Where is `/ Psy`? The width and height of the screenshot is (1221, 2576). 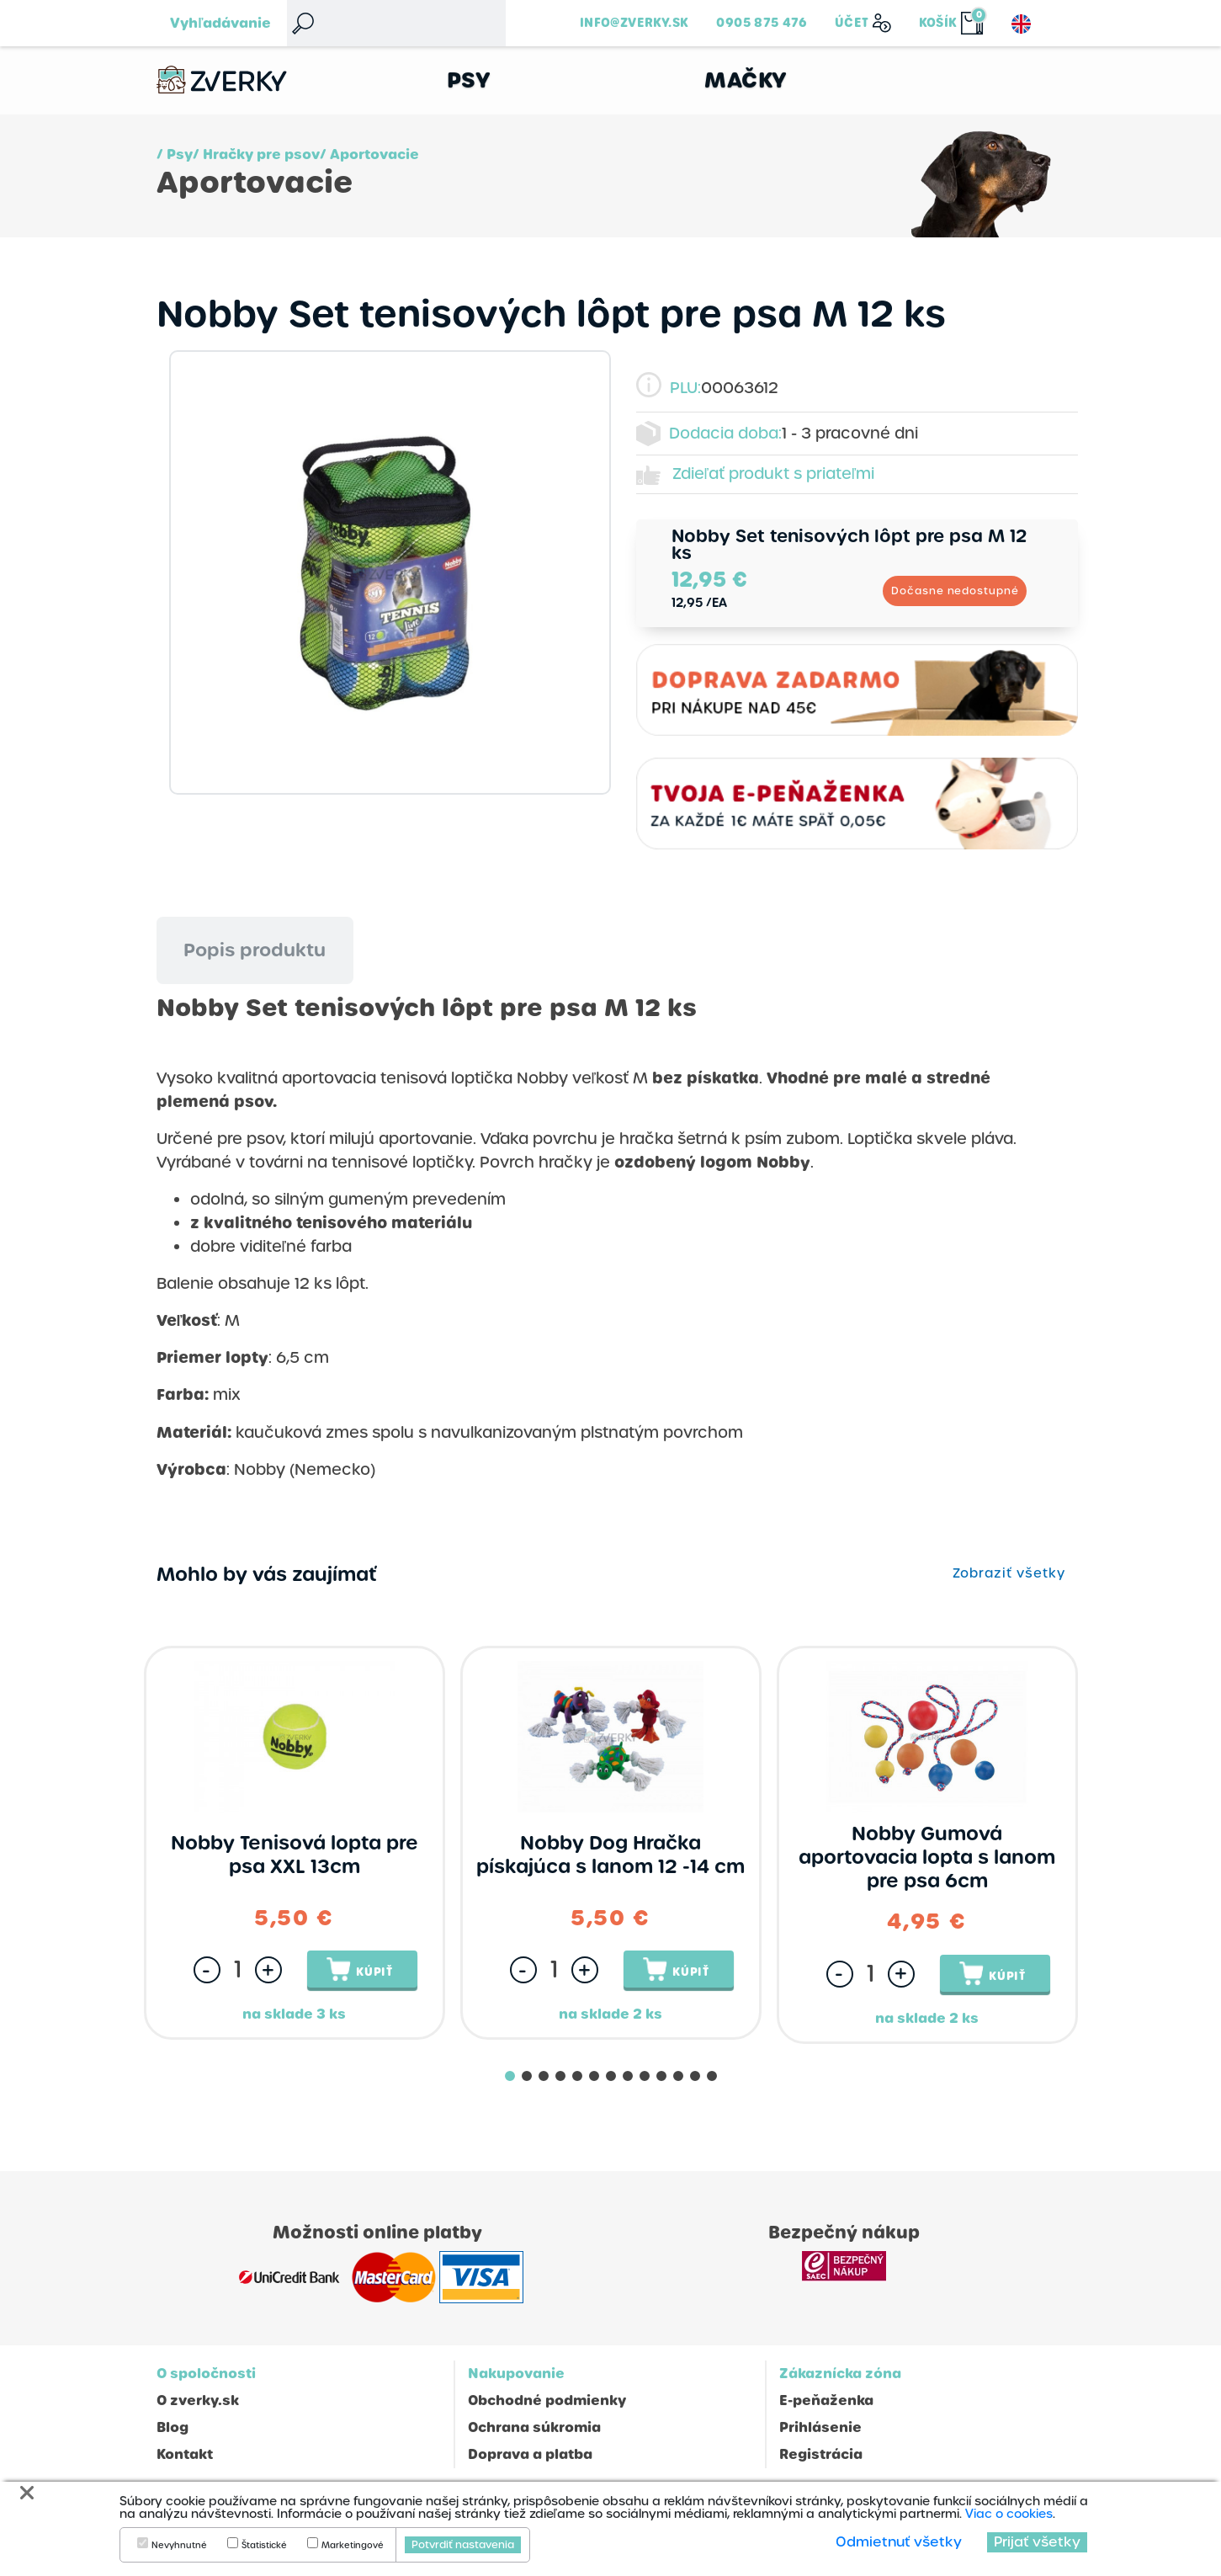 / Psy is located at coordinates (175, 154).